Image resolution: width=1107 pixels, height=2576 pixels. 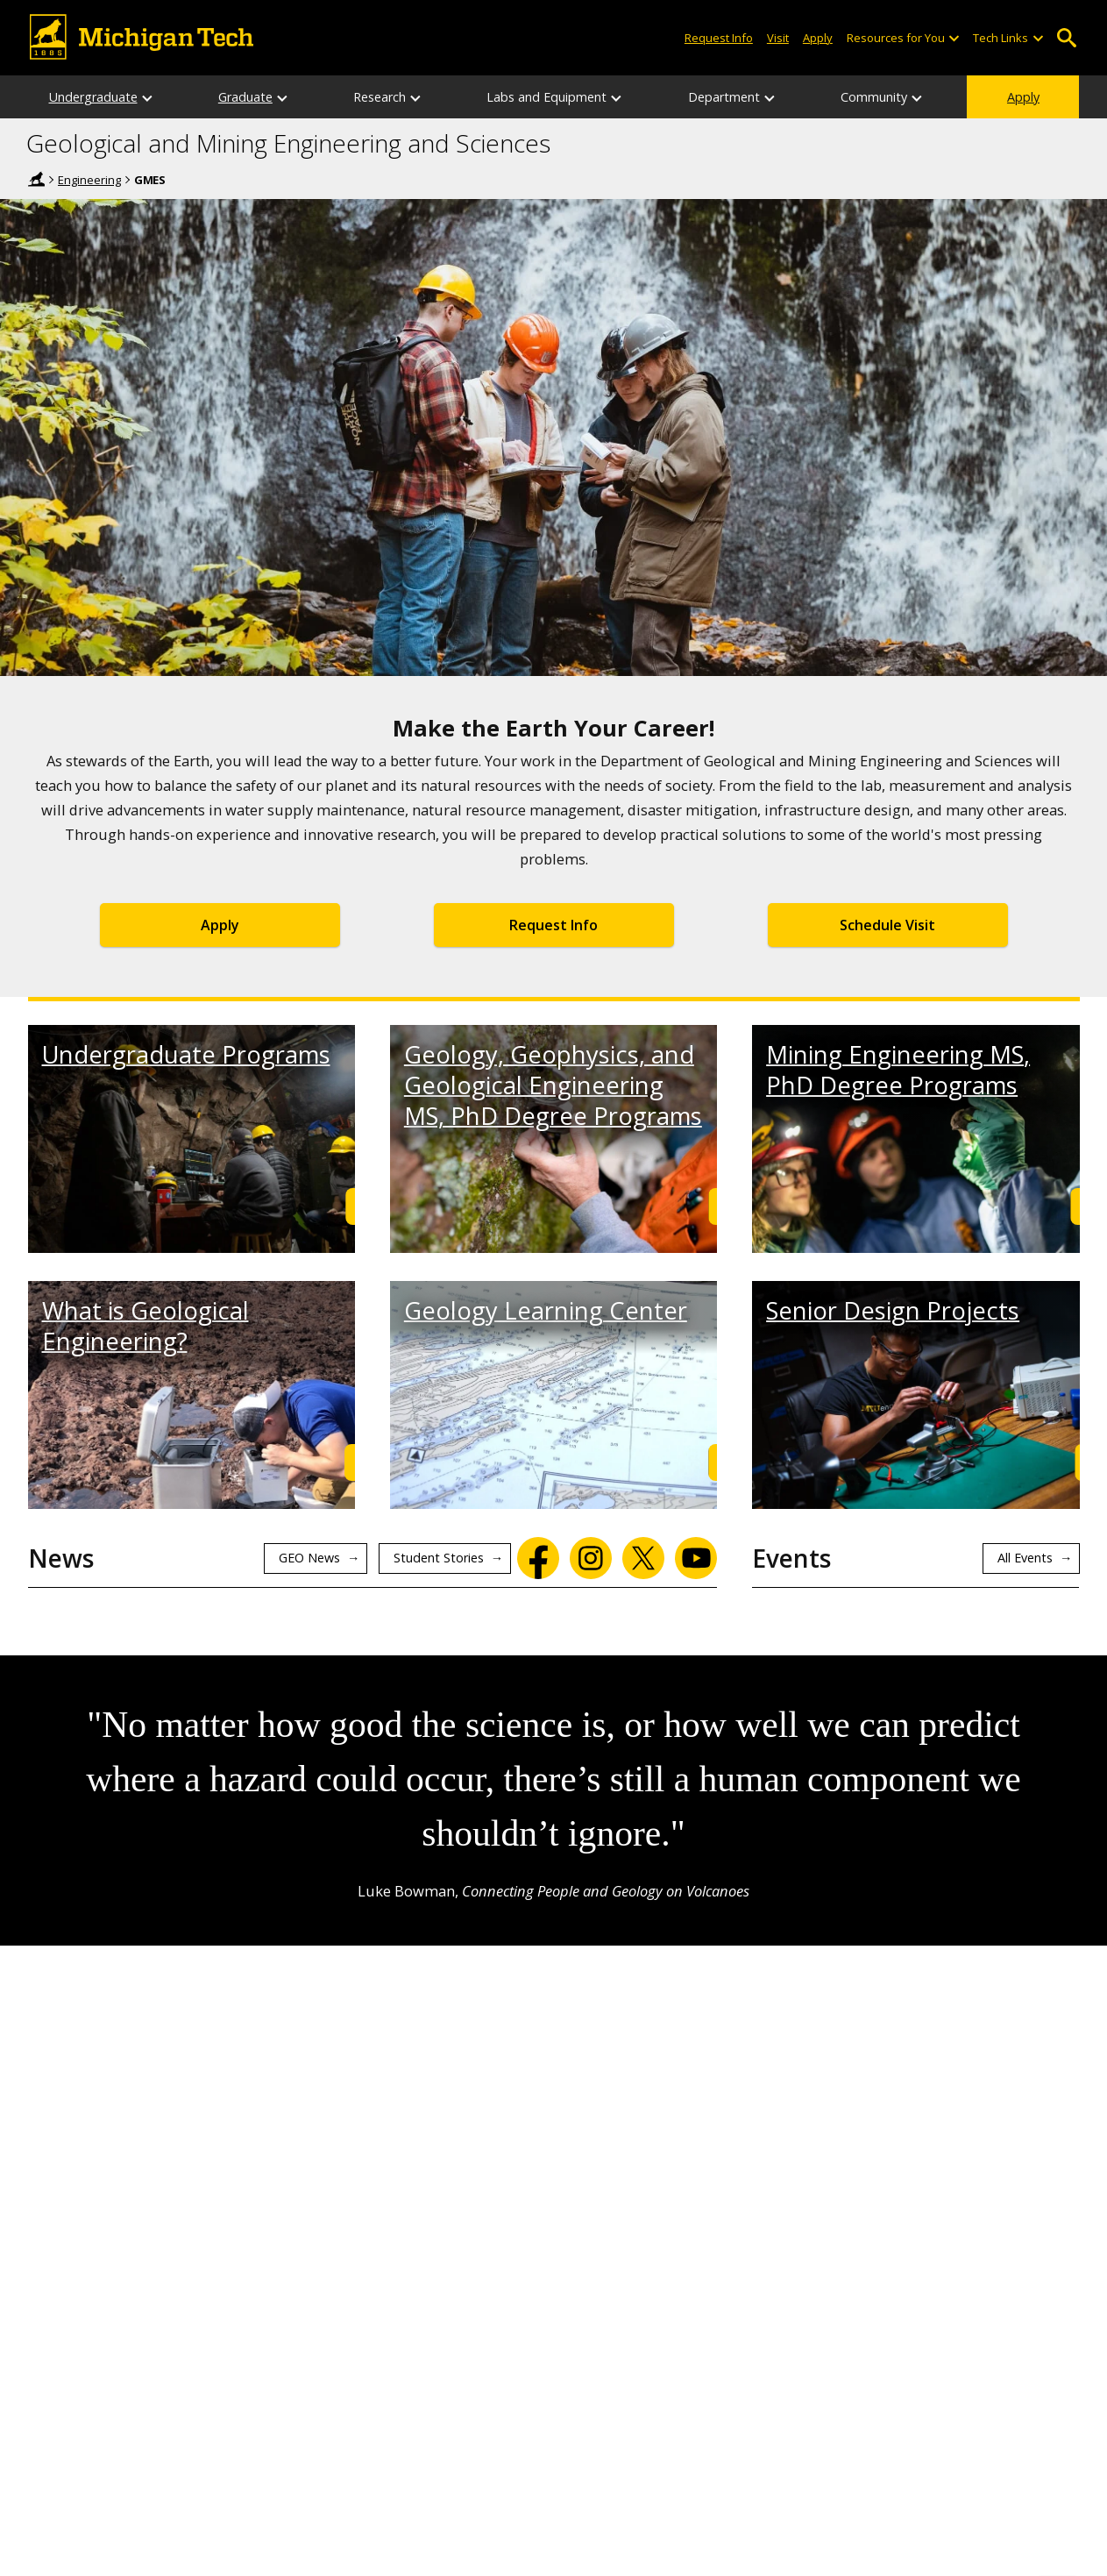 I want to click on Geological and Mining Engineering and Sciences, so click(x=288, y=144).